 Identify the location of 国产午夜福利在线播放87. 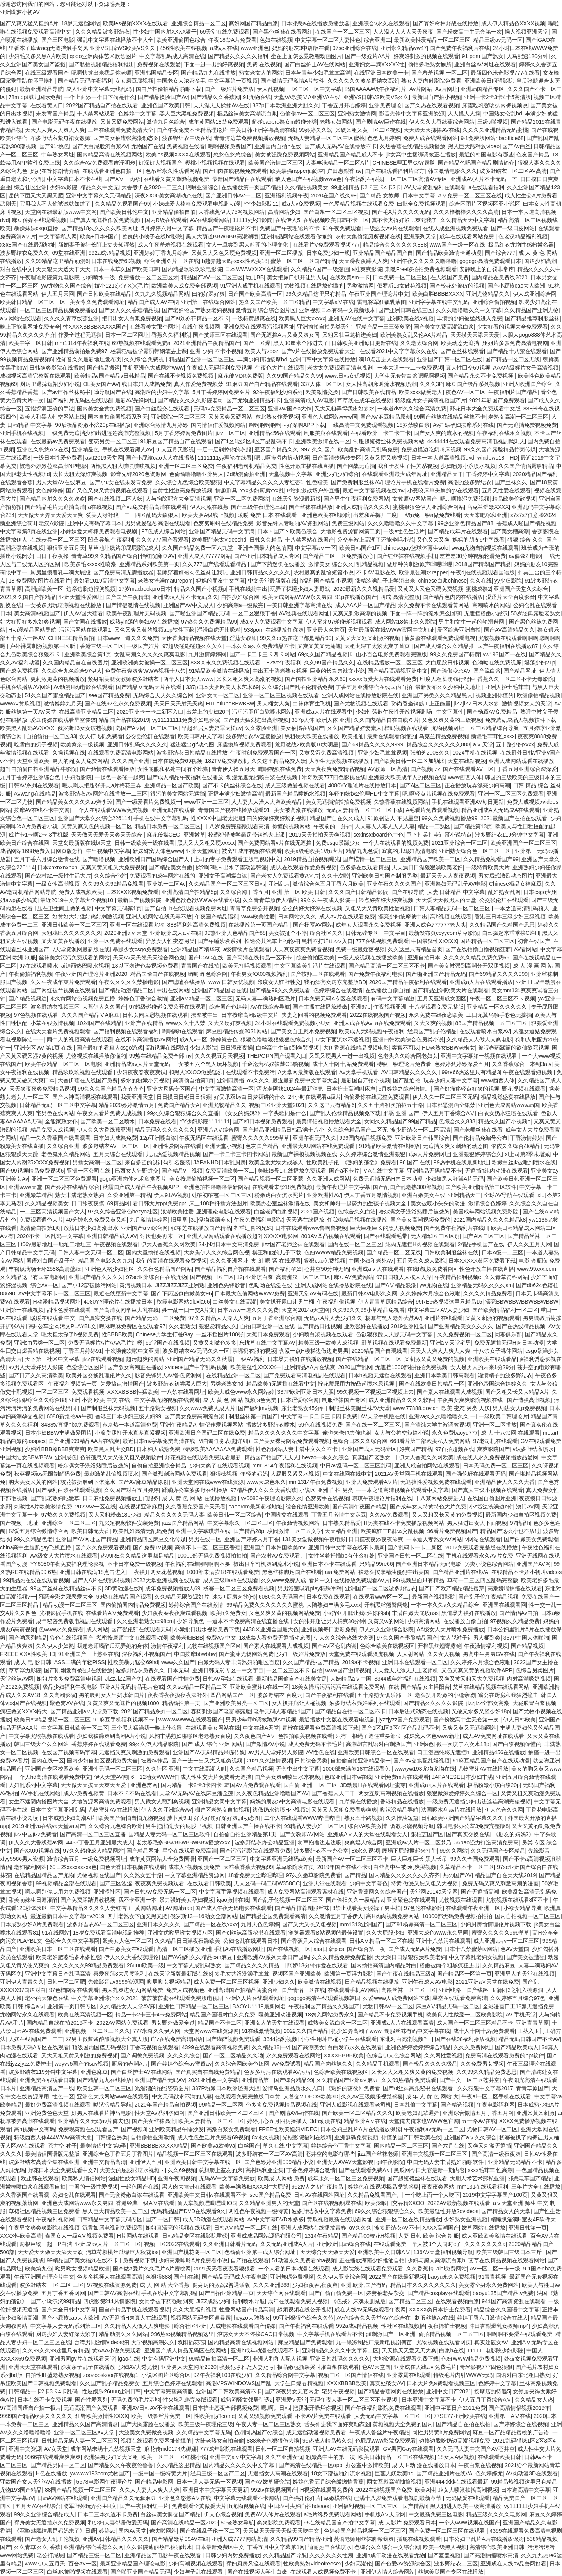
(508, 646).